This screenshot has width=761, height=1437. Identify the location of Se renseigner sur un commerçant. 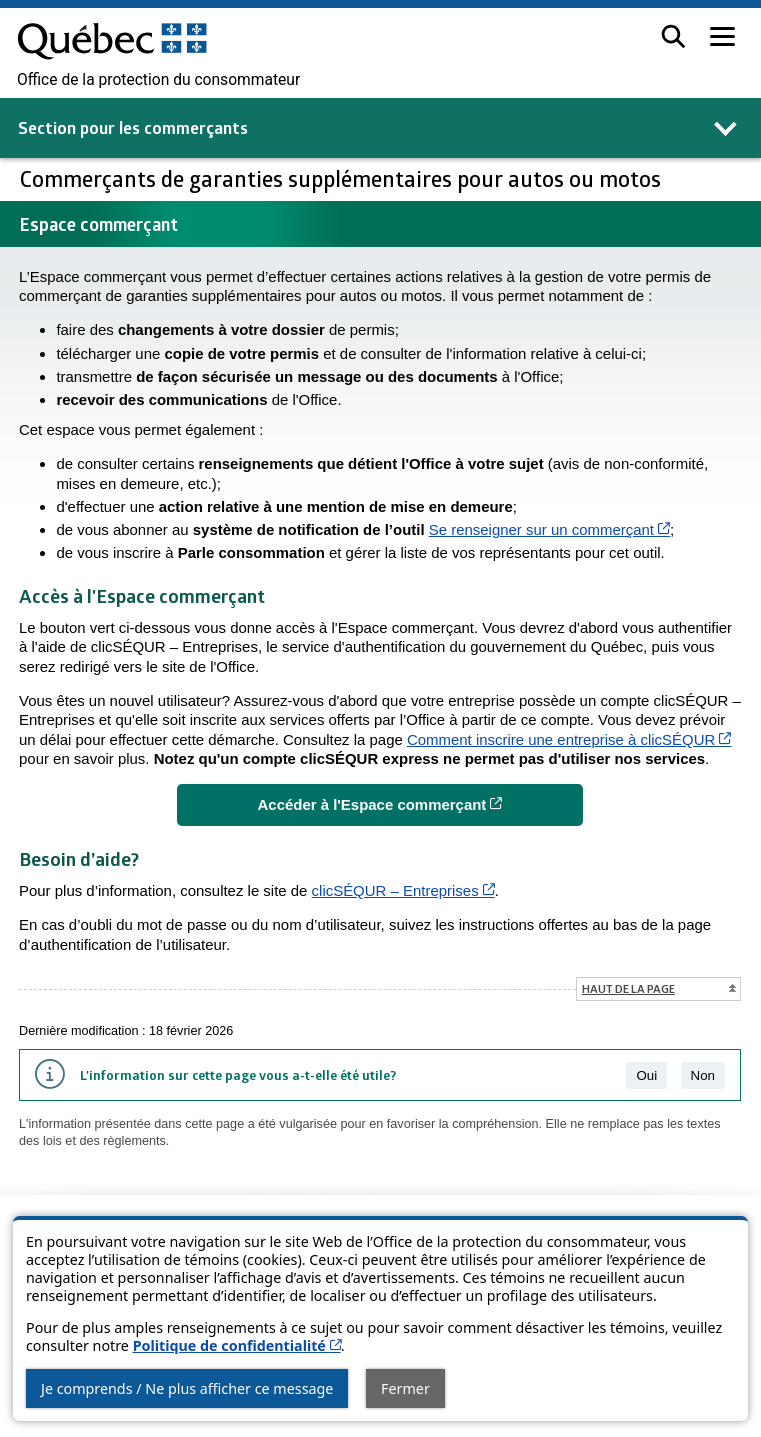
(549, 529).